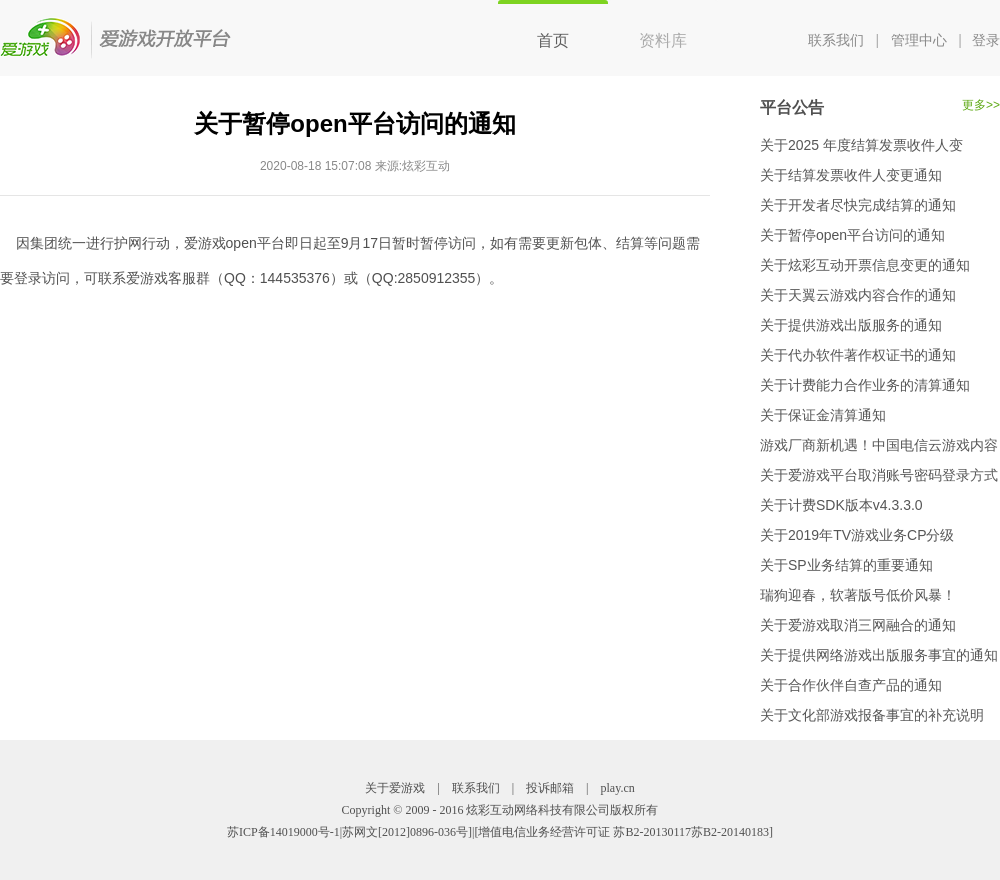 This screenshot has height=880, width=1000. I want to click on 关于计费能力合作业务的清算通知, so click(865, 385).